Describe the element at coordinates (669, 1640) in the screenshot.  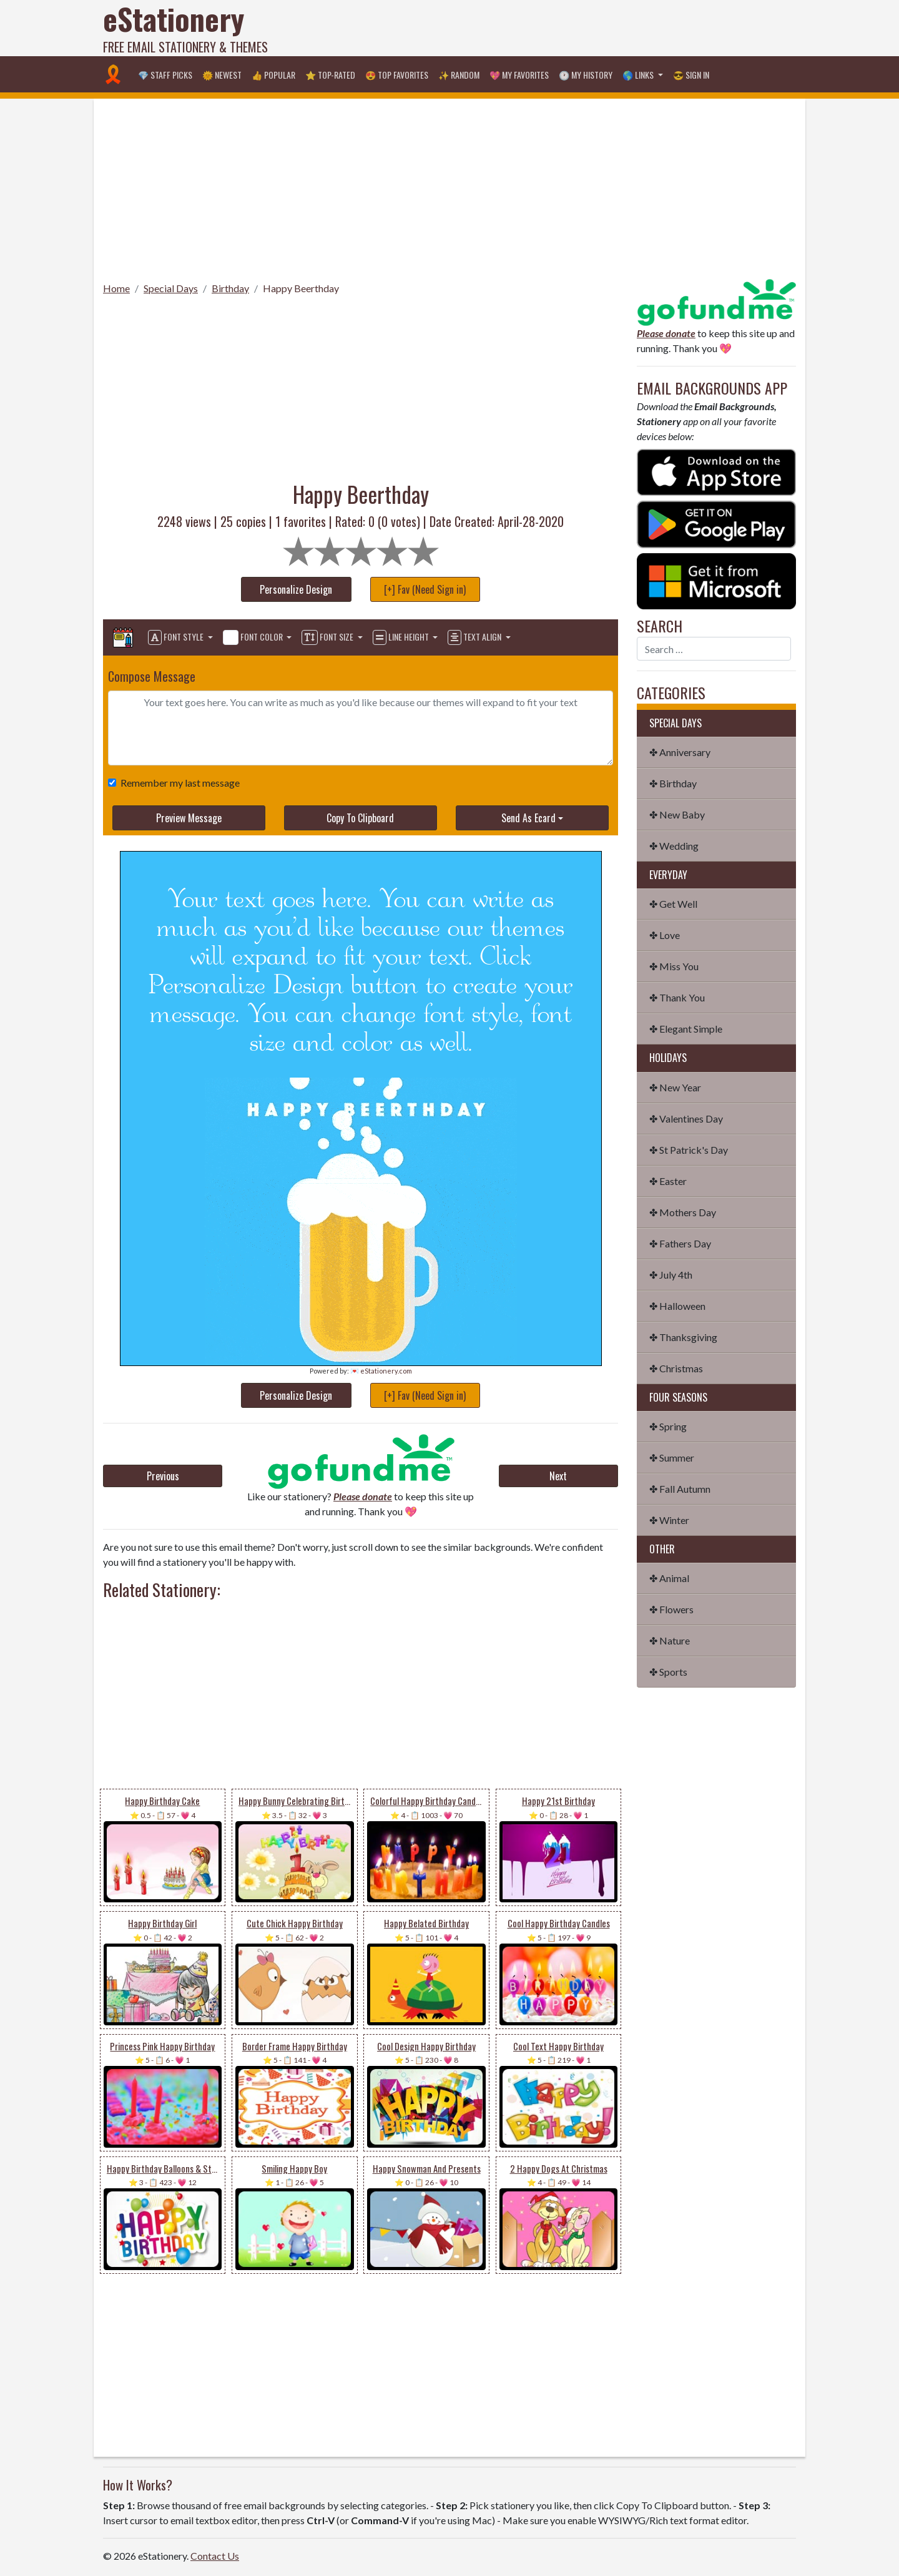
I see `✤ Nature` at that location.